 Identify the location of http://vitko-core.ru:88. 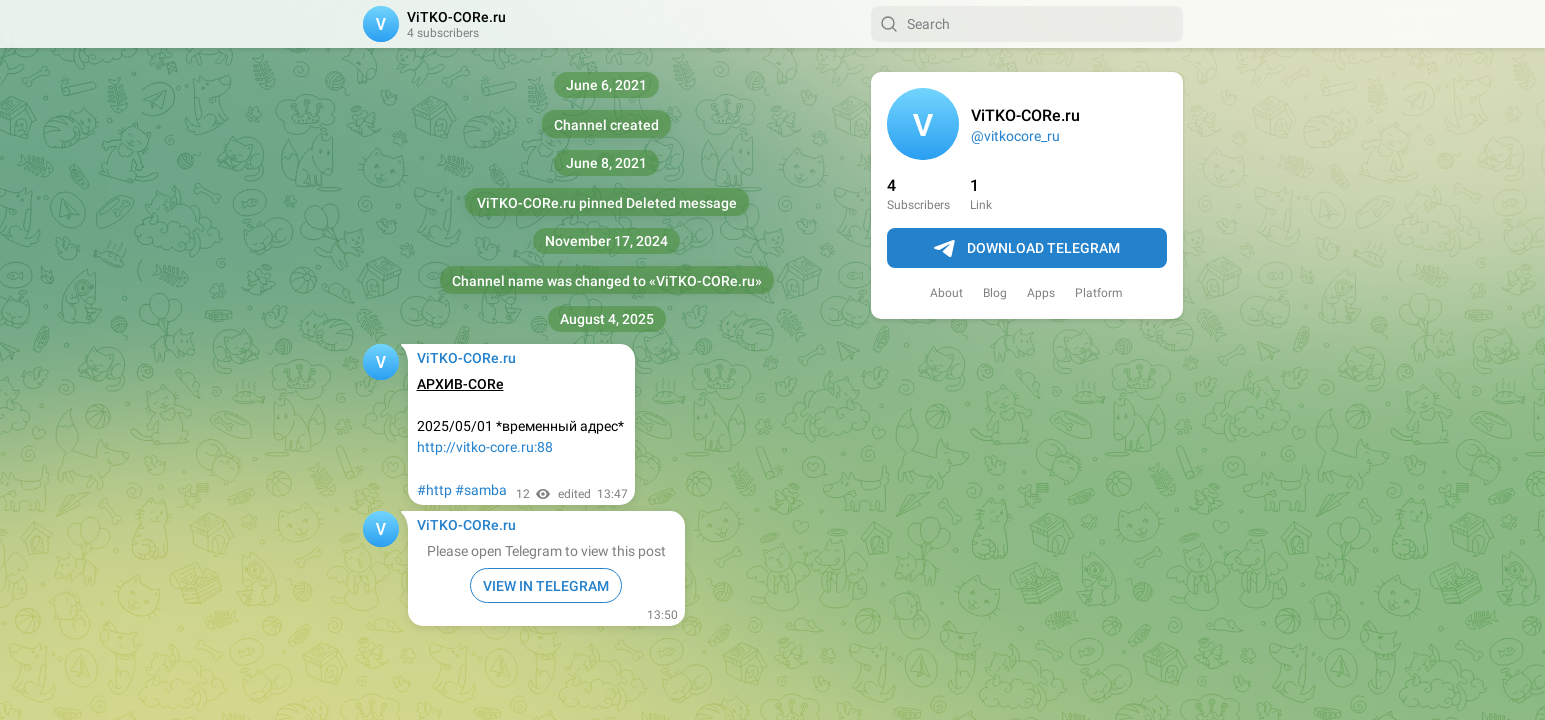
(485, 447).